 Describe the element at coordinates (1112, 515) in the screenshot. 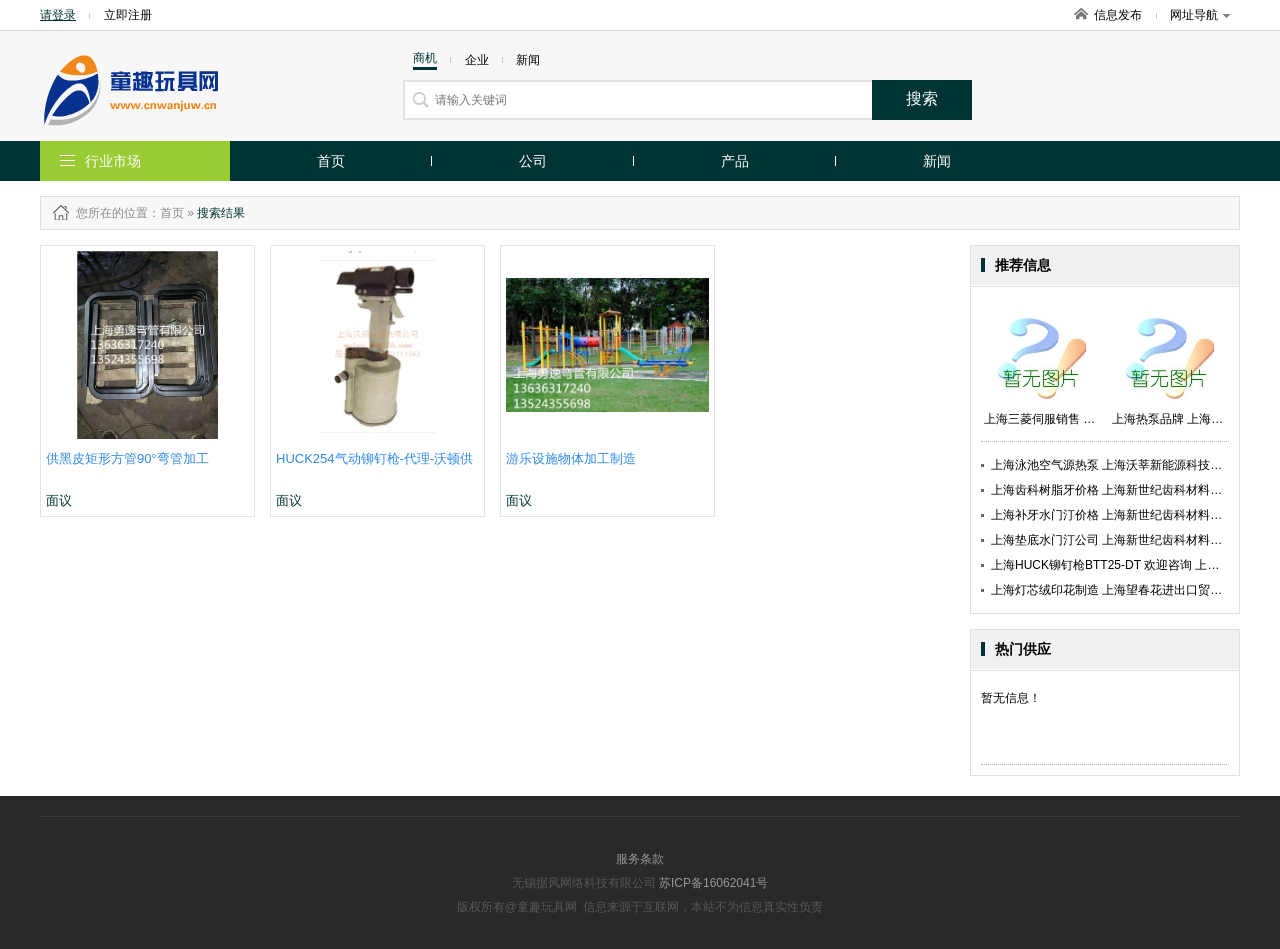

I see `上海补牙水门汀价格 上海新世纪齿科材料供应` at that location.